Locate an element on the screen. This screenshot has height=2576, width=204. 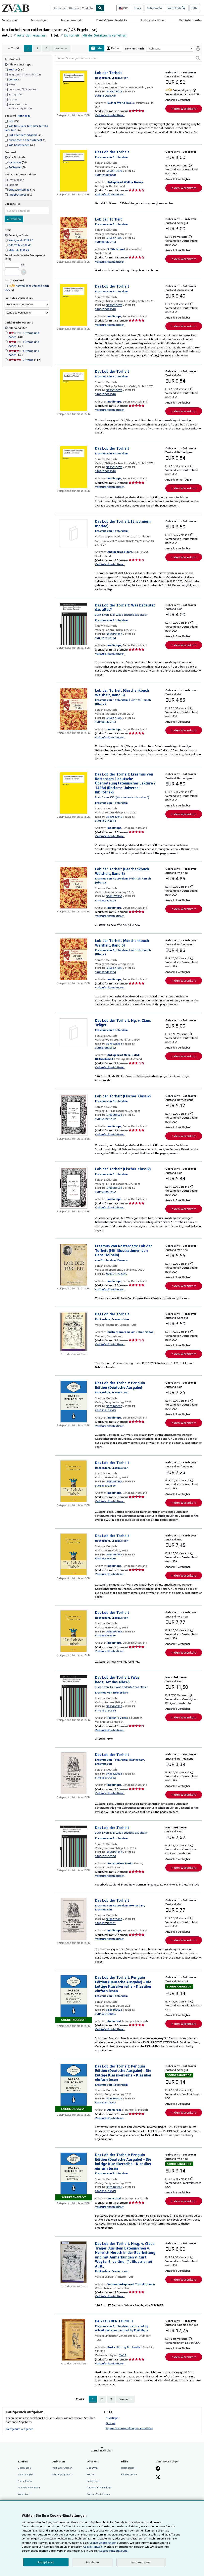
[combobox] is located at coordinates (73, 8).